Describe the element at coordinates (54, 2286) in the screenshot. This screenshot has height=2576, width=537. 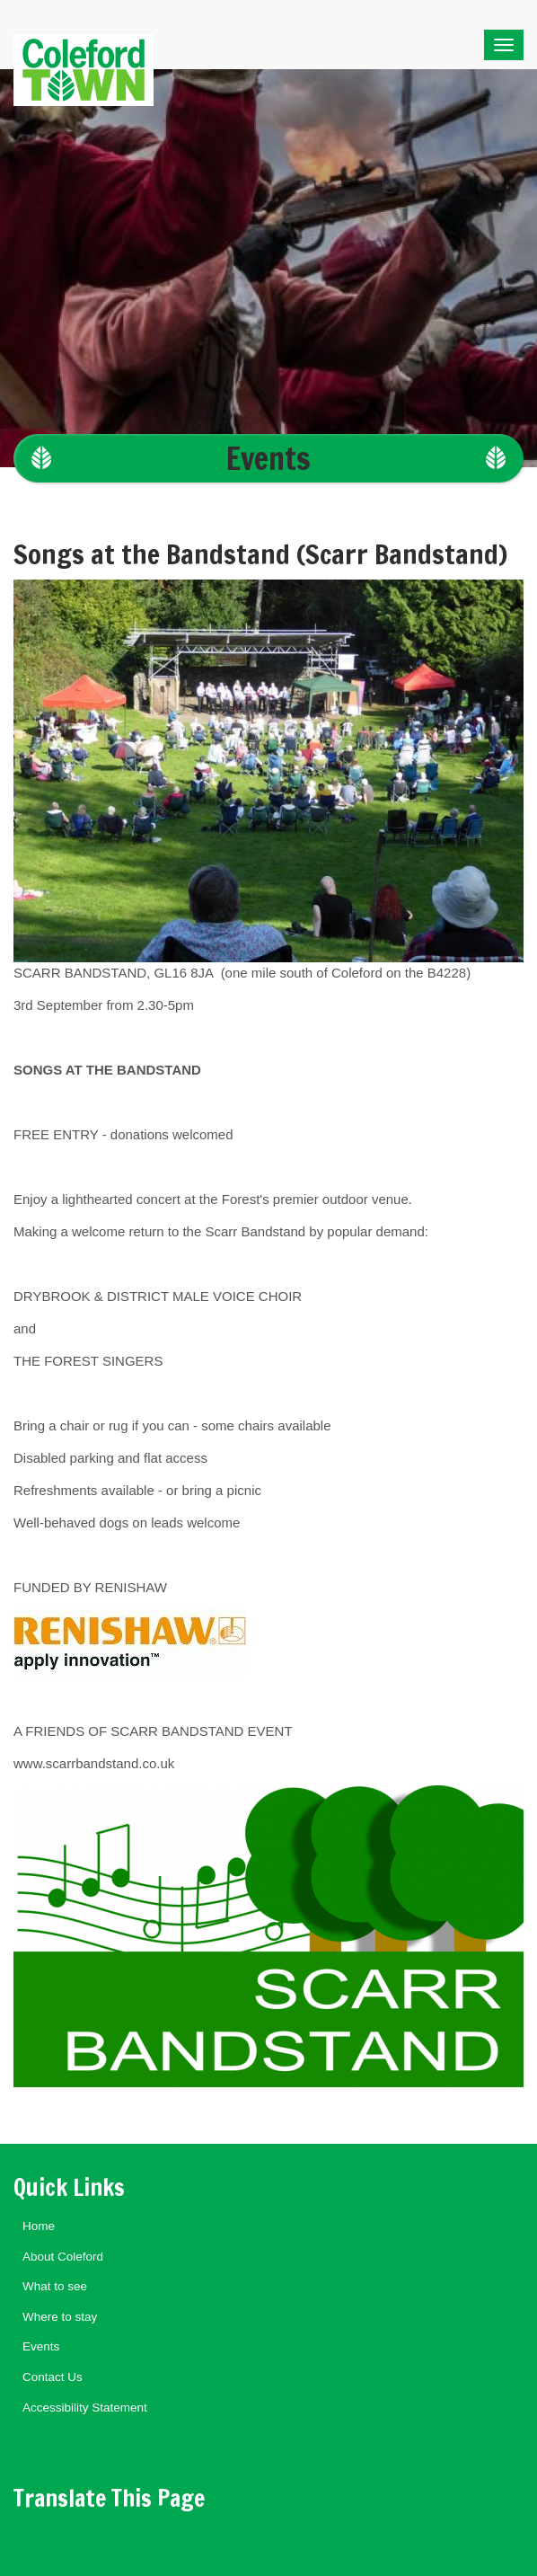
I see `What to see [menuitem]` at that location.